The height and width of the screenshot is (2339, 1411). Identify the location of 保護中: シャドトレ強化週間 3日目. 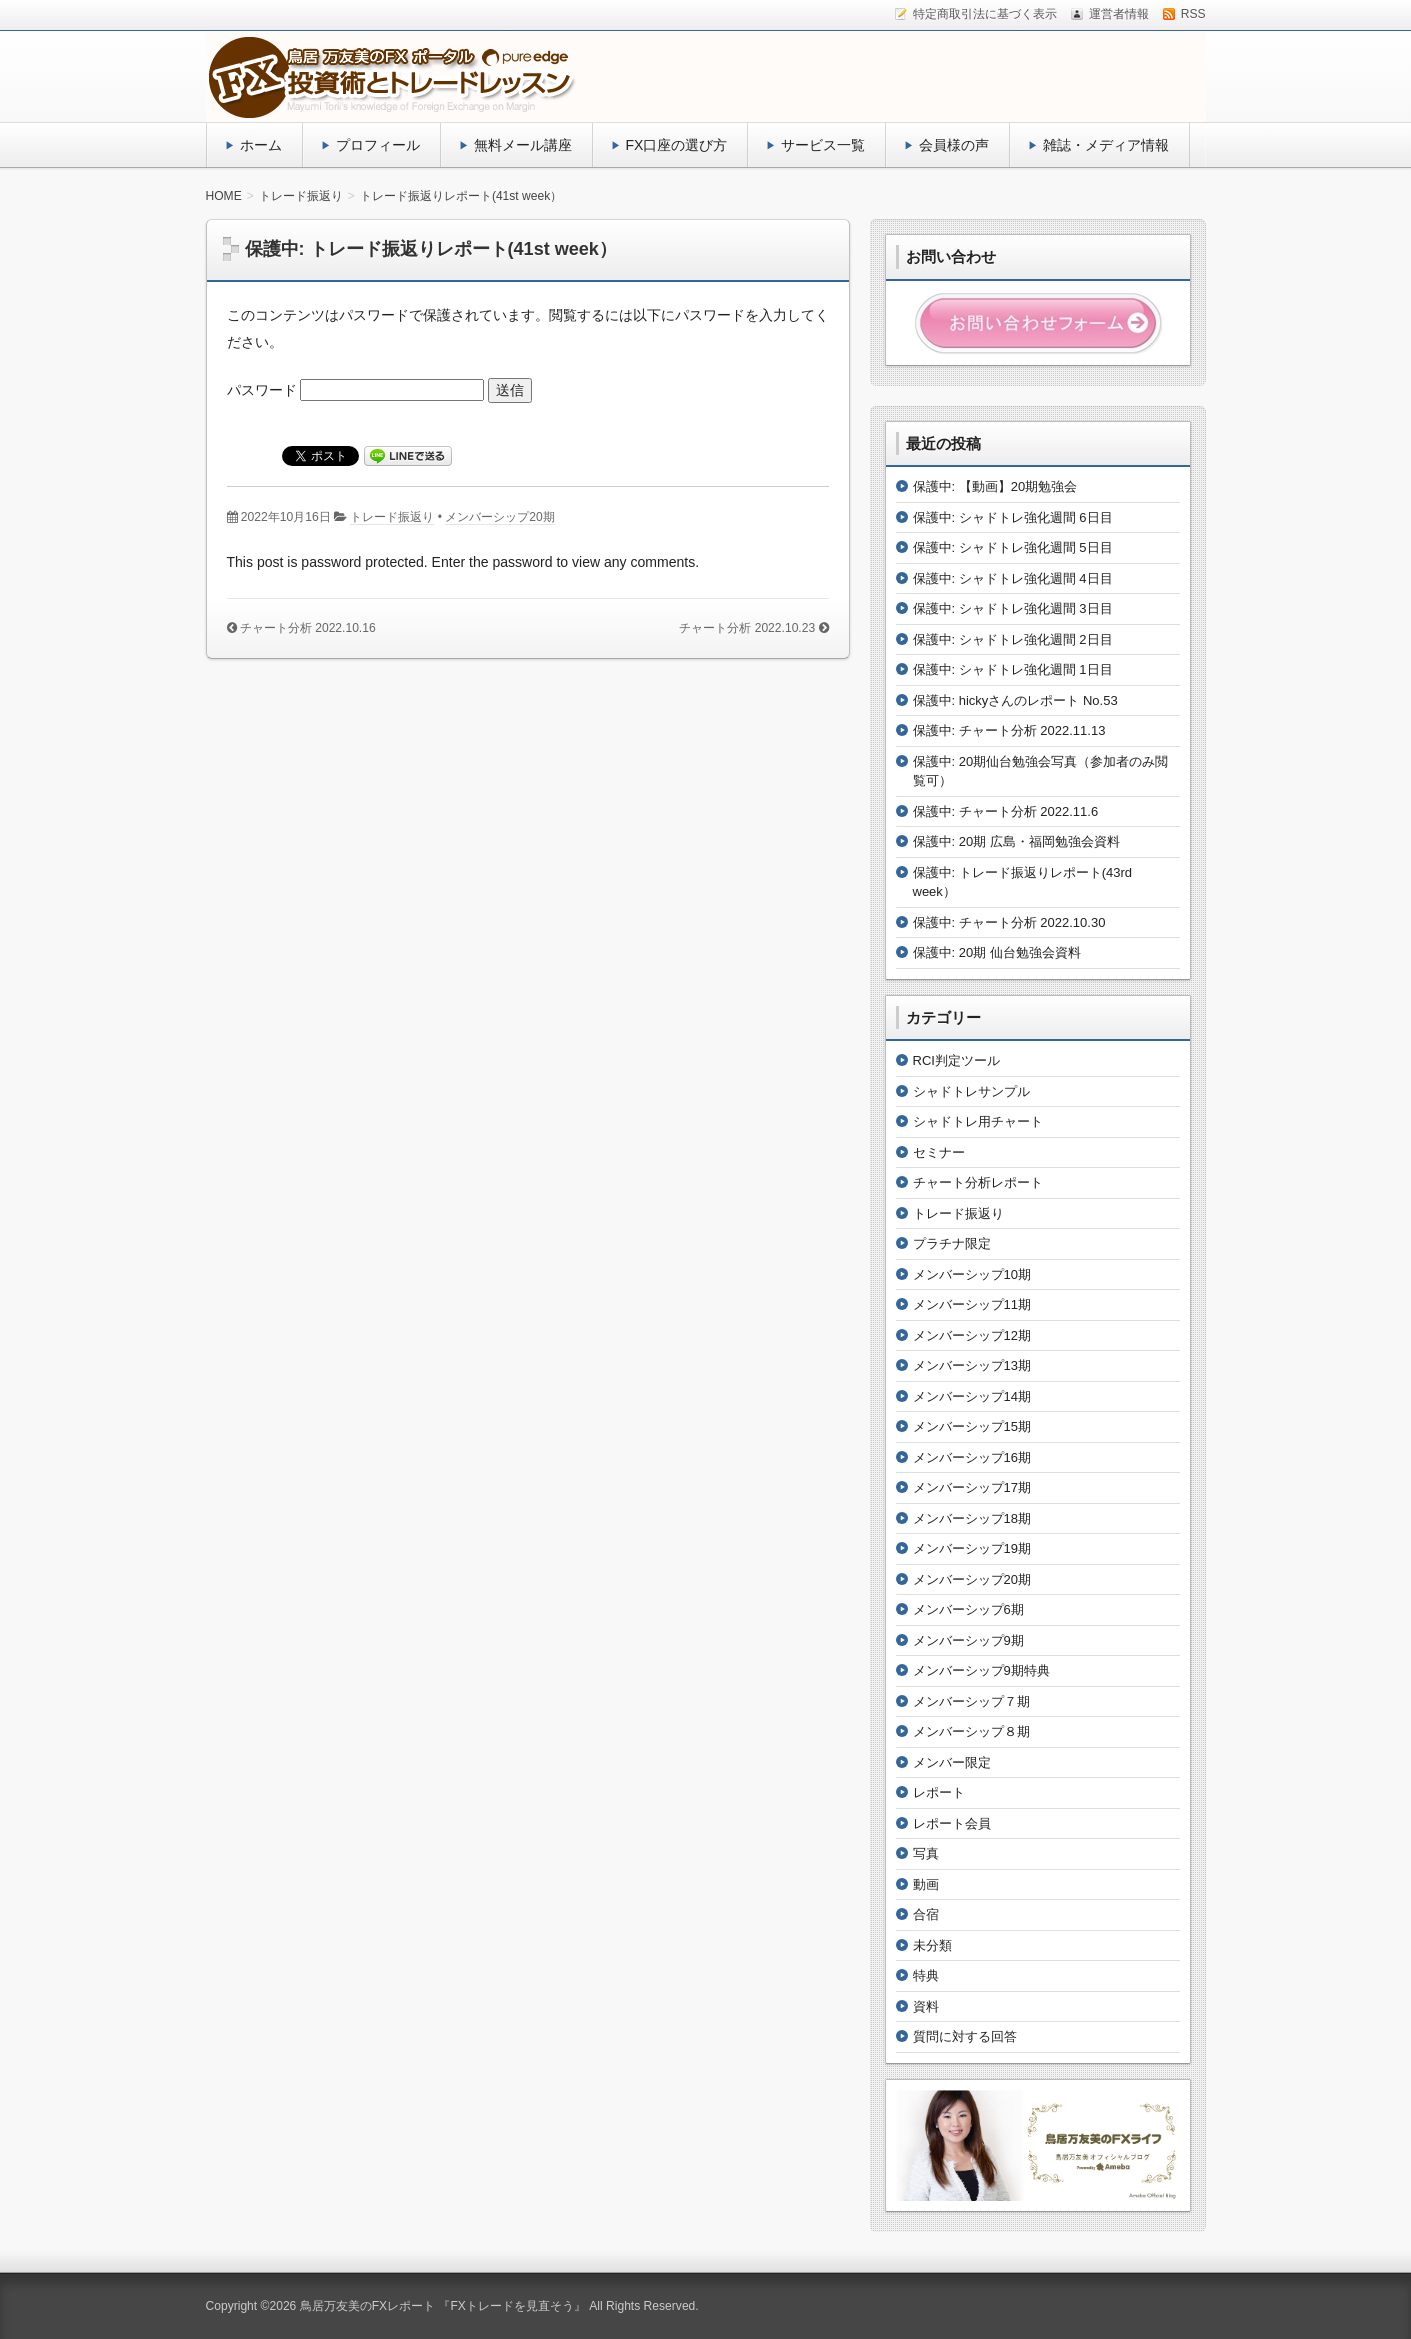
(1013, 608).